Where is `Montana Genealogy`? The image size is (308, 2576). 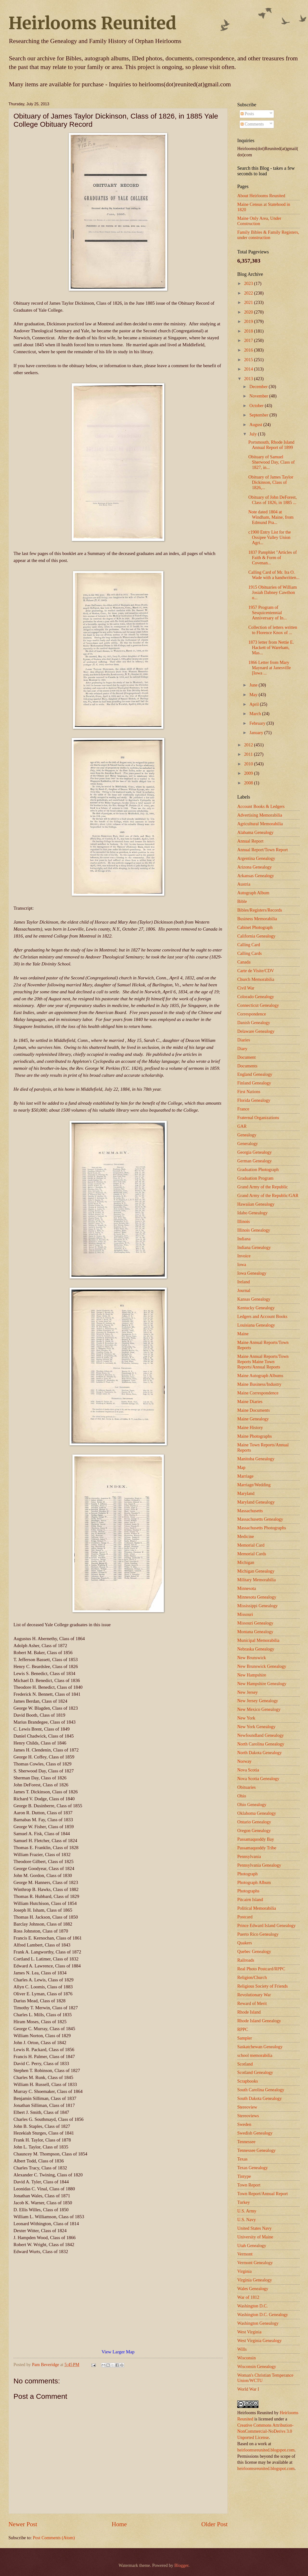 Montana Genealogy is located at coordinates (255, 1631).